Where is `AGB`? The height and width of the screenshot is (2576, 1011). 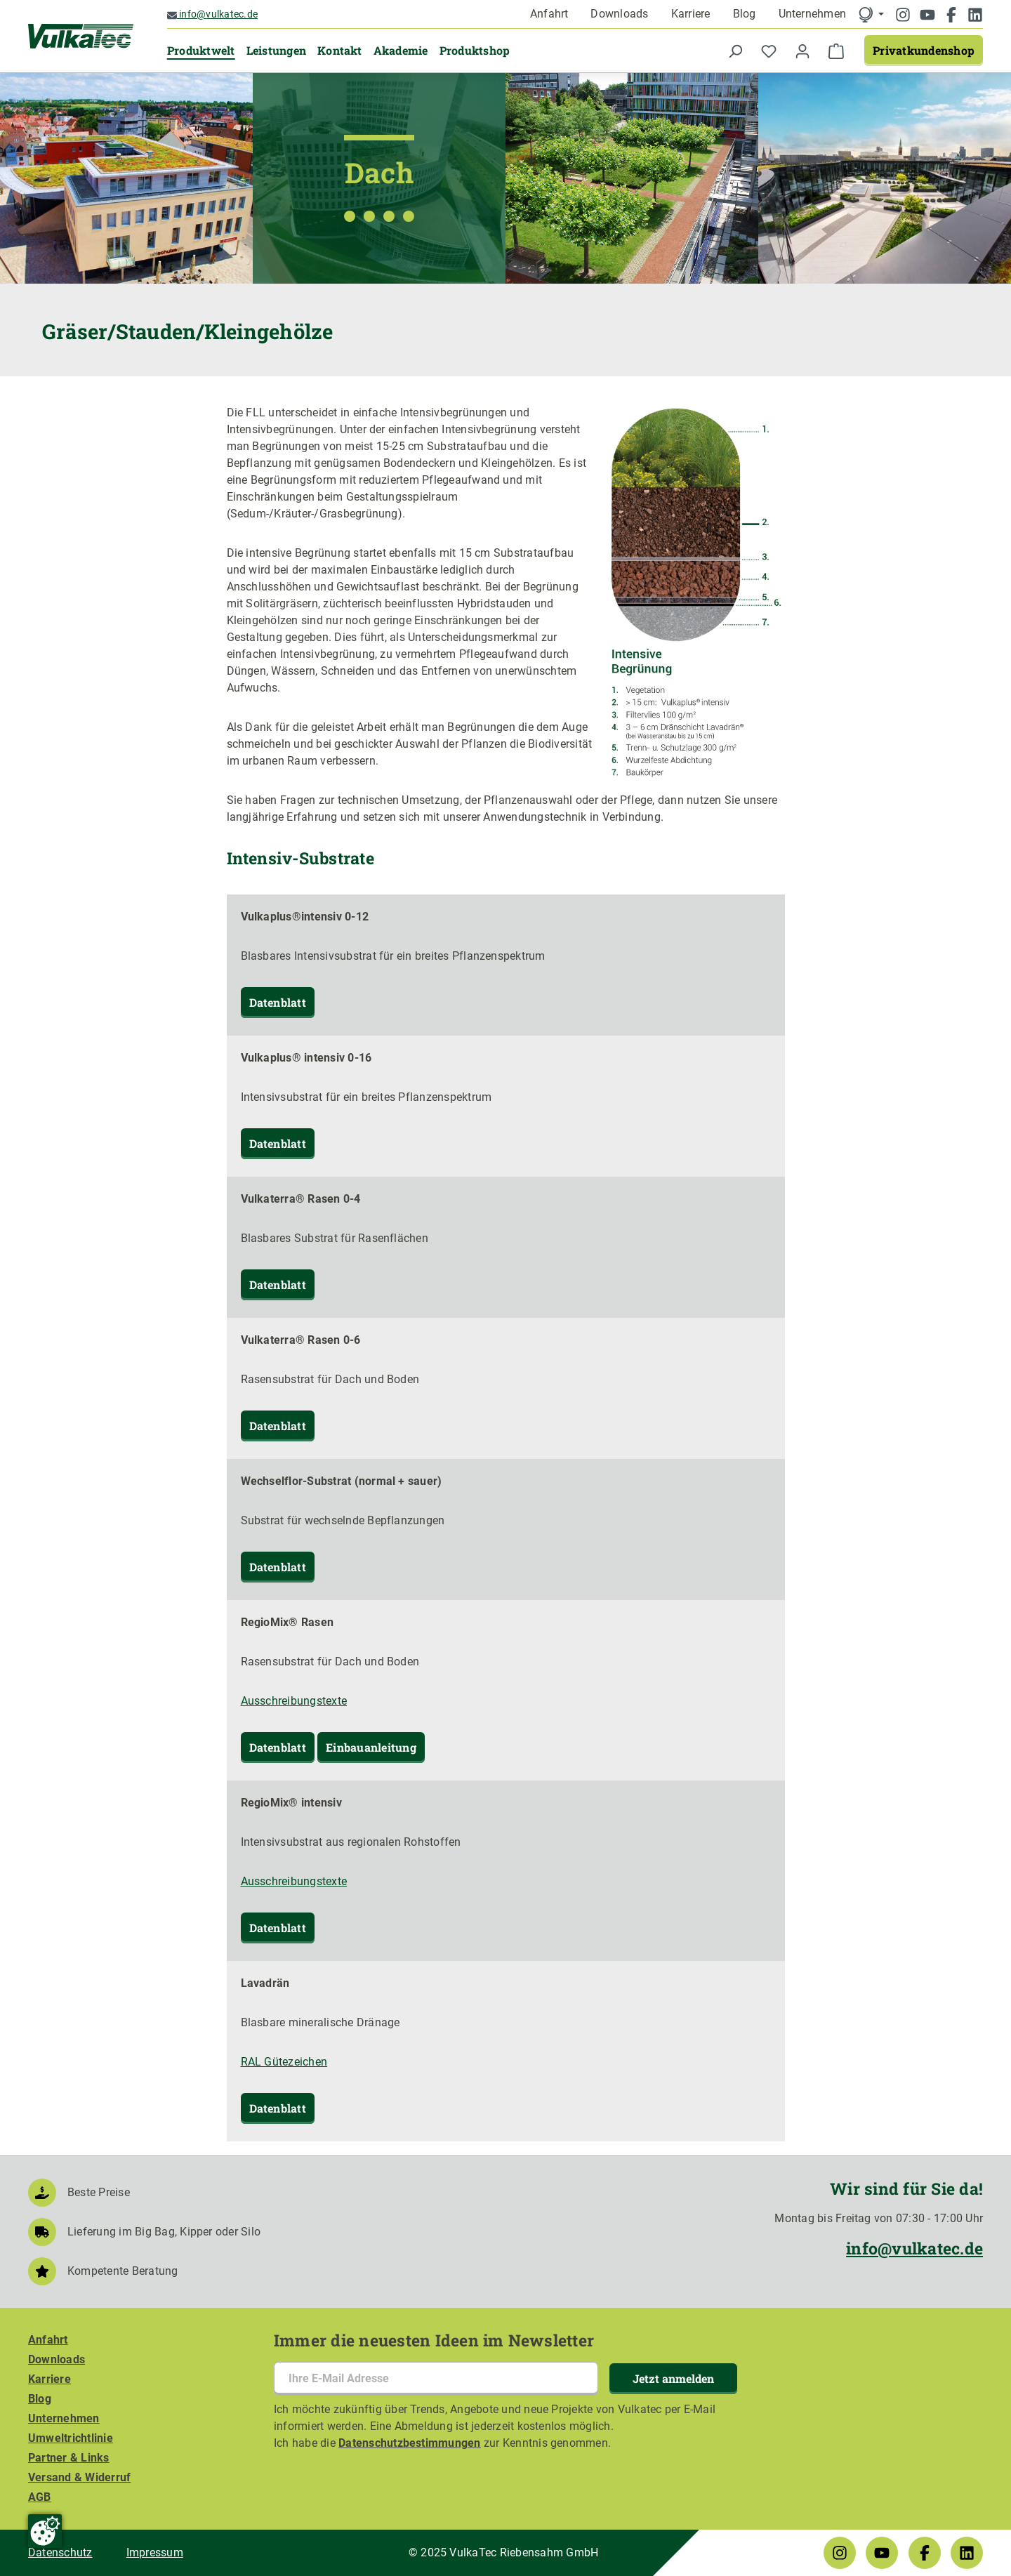 AGB is located at coordinates (39, 2497).